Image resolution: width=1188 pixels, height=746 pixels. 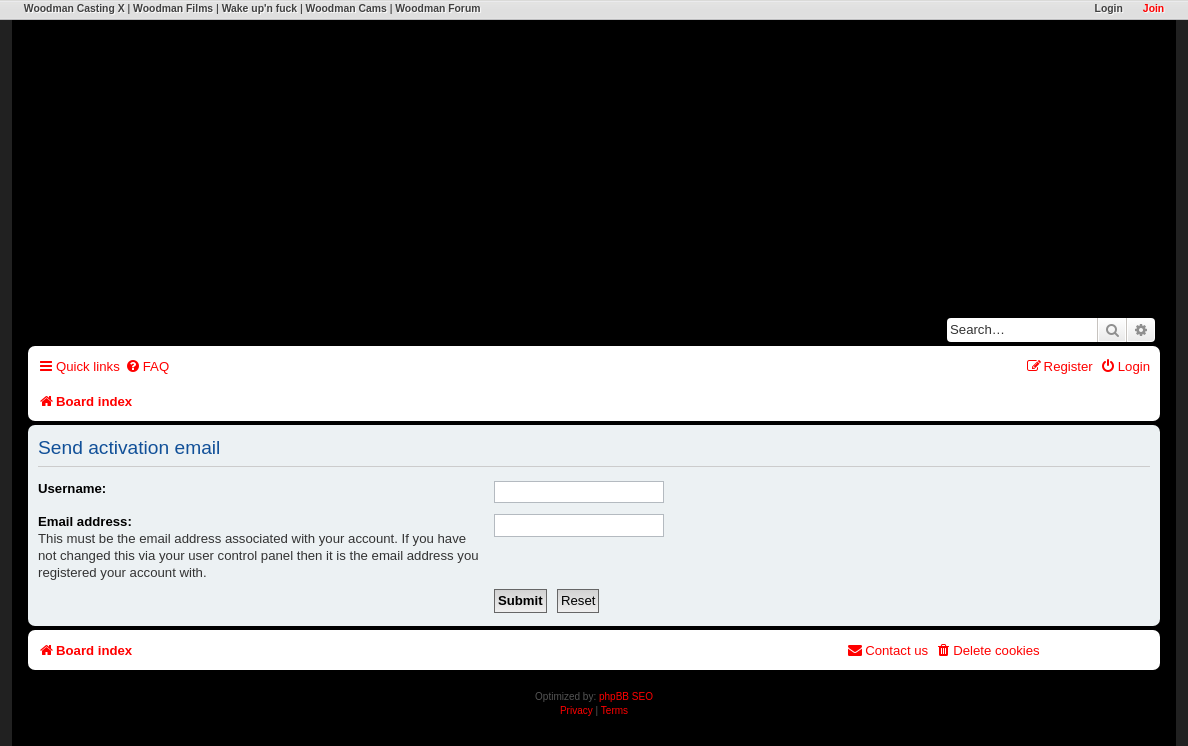 I want to click on Username:, so click(x=72, y=488).